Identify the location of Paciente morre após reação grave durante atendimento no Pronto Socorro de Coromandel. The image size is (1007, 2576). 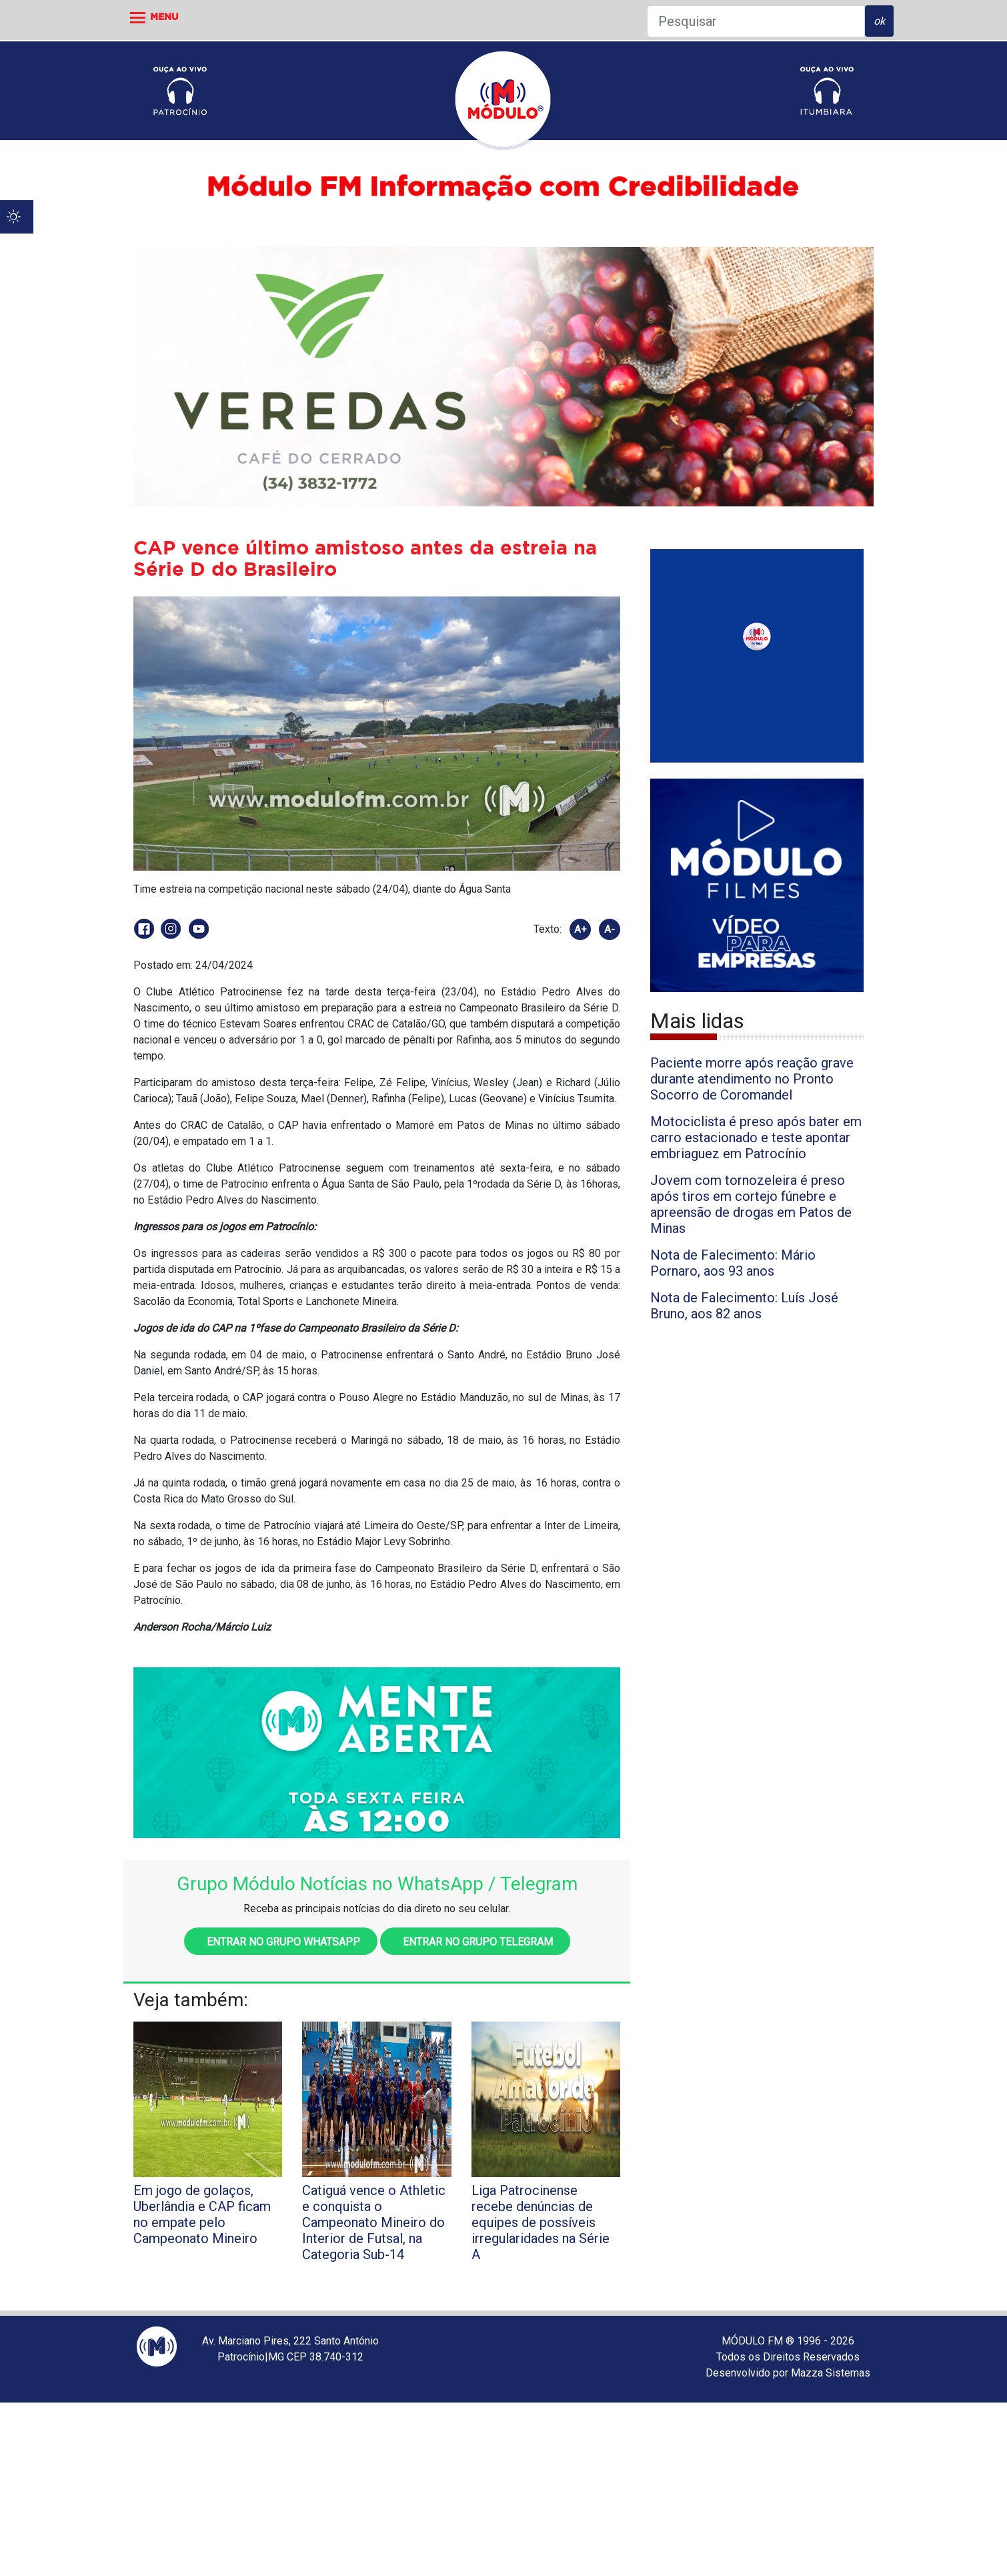
(752, 1079).